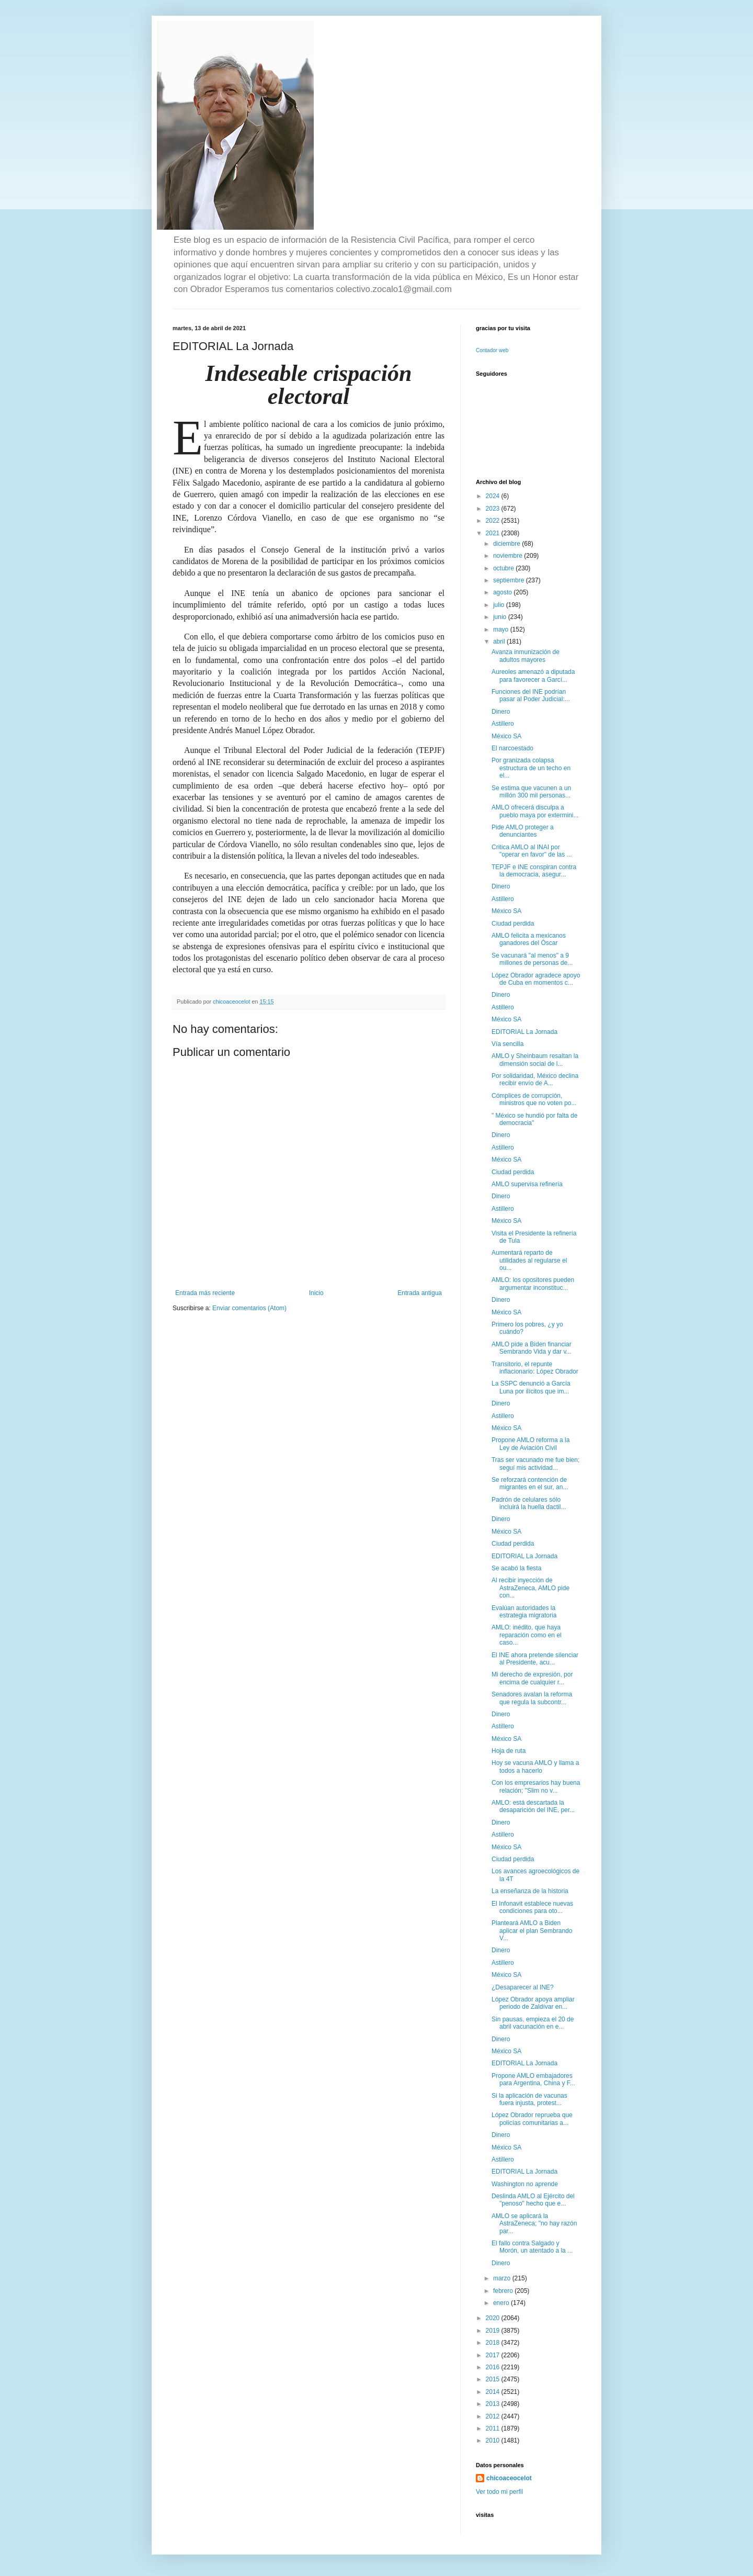 This screenshot has width=753, height=2576. Describe the element at coordinates (525, 2184) in the screenshot. I see `Washington no aprende` at that location.